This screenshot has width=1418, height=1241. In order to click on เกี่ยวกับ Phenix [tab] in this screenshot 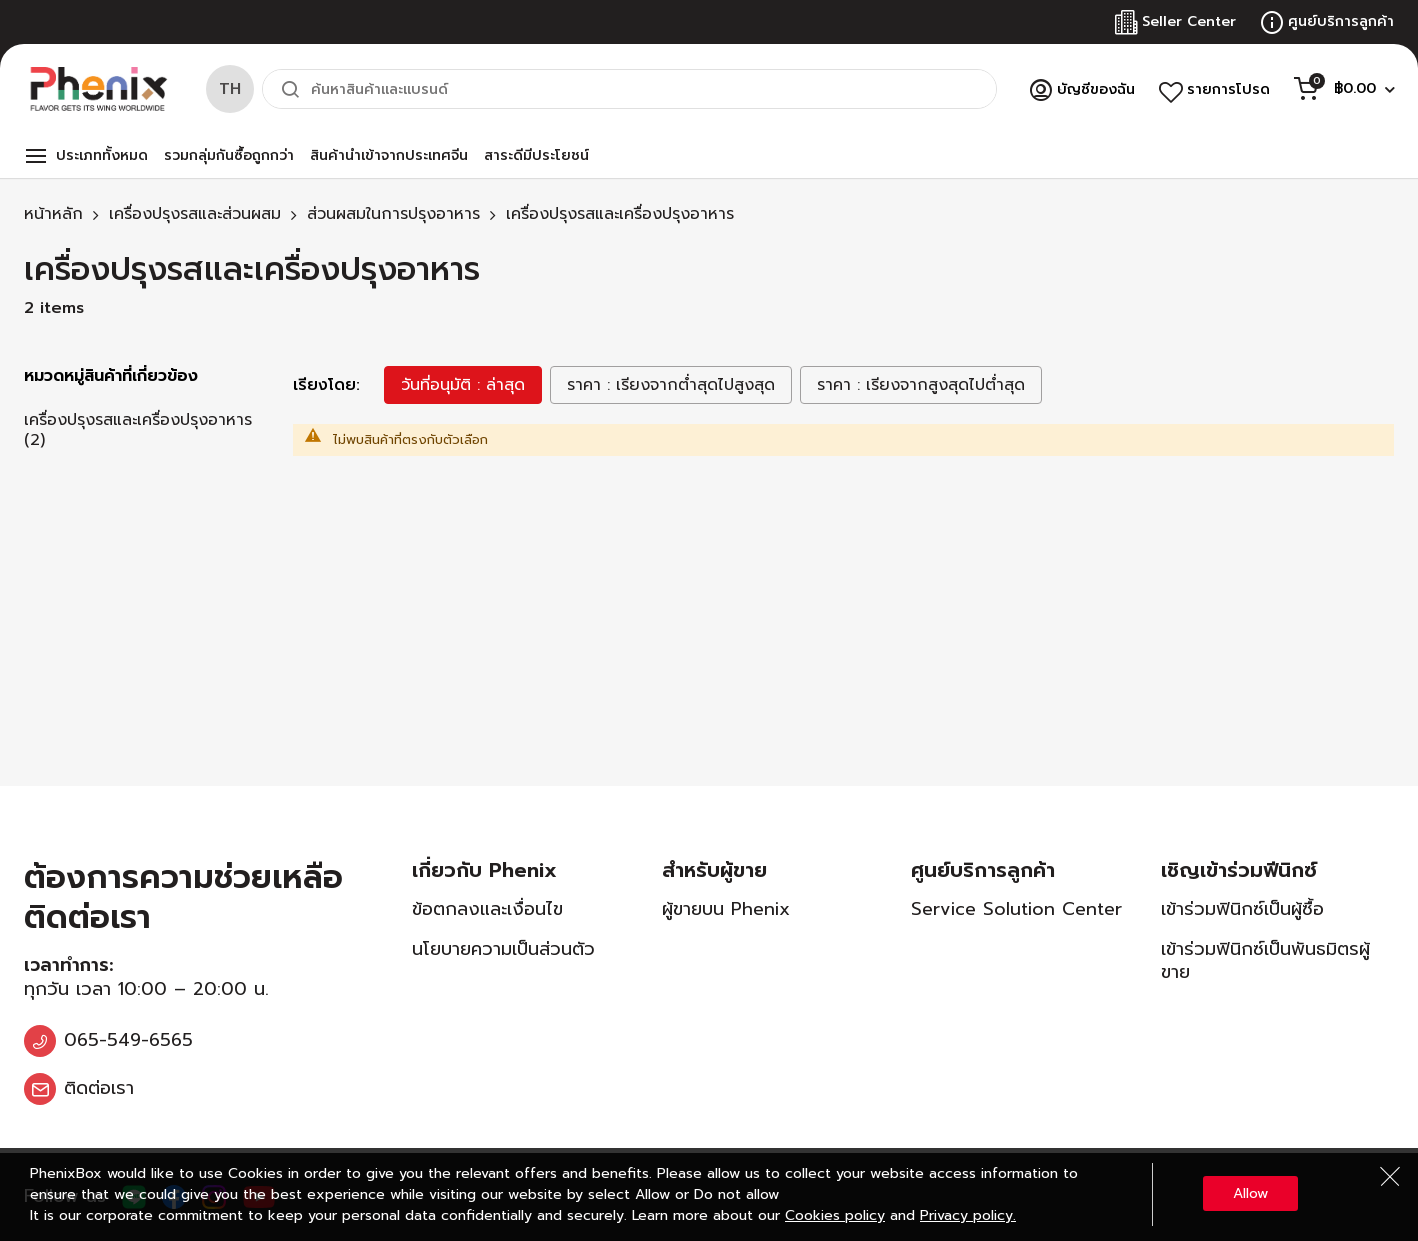, I will do `click(484, 870)`.